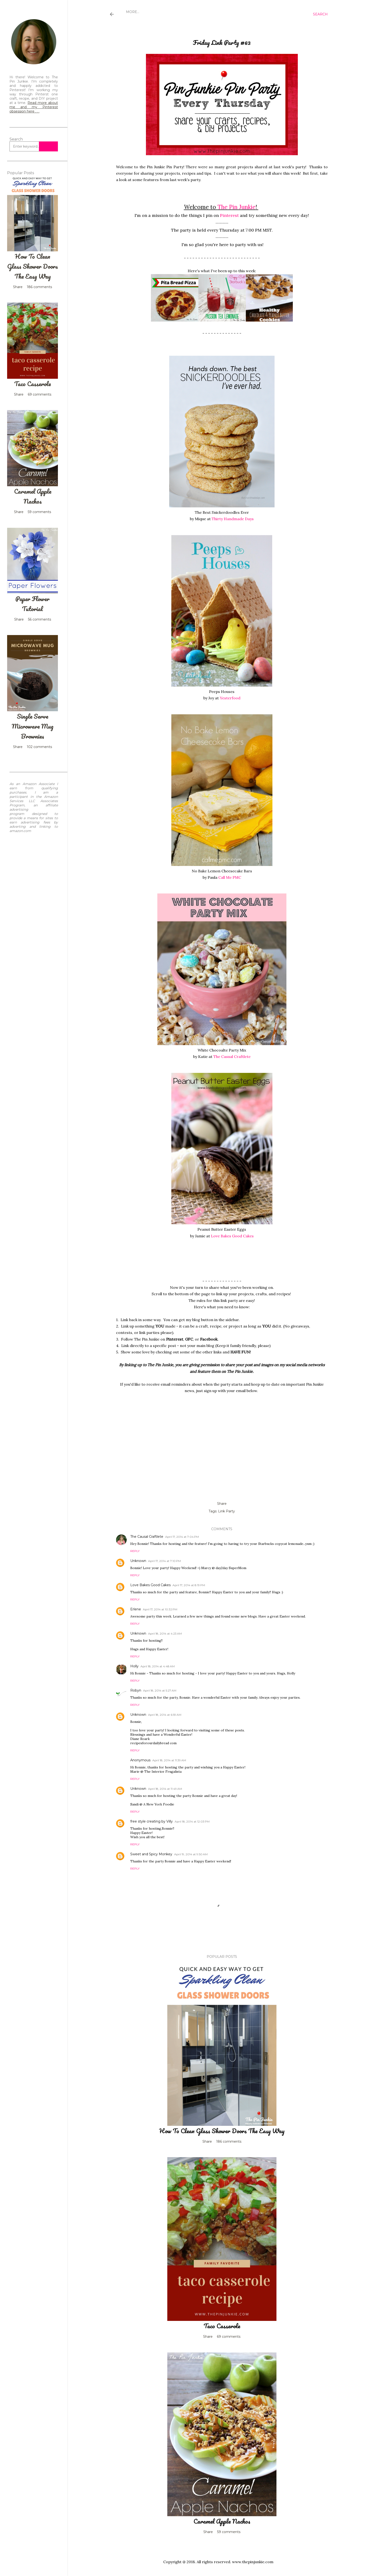 The image size is (369, 2576). Describe the element at coordinates (230, 698) in the screenshot. I see `Yesterfood` at that location.